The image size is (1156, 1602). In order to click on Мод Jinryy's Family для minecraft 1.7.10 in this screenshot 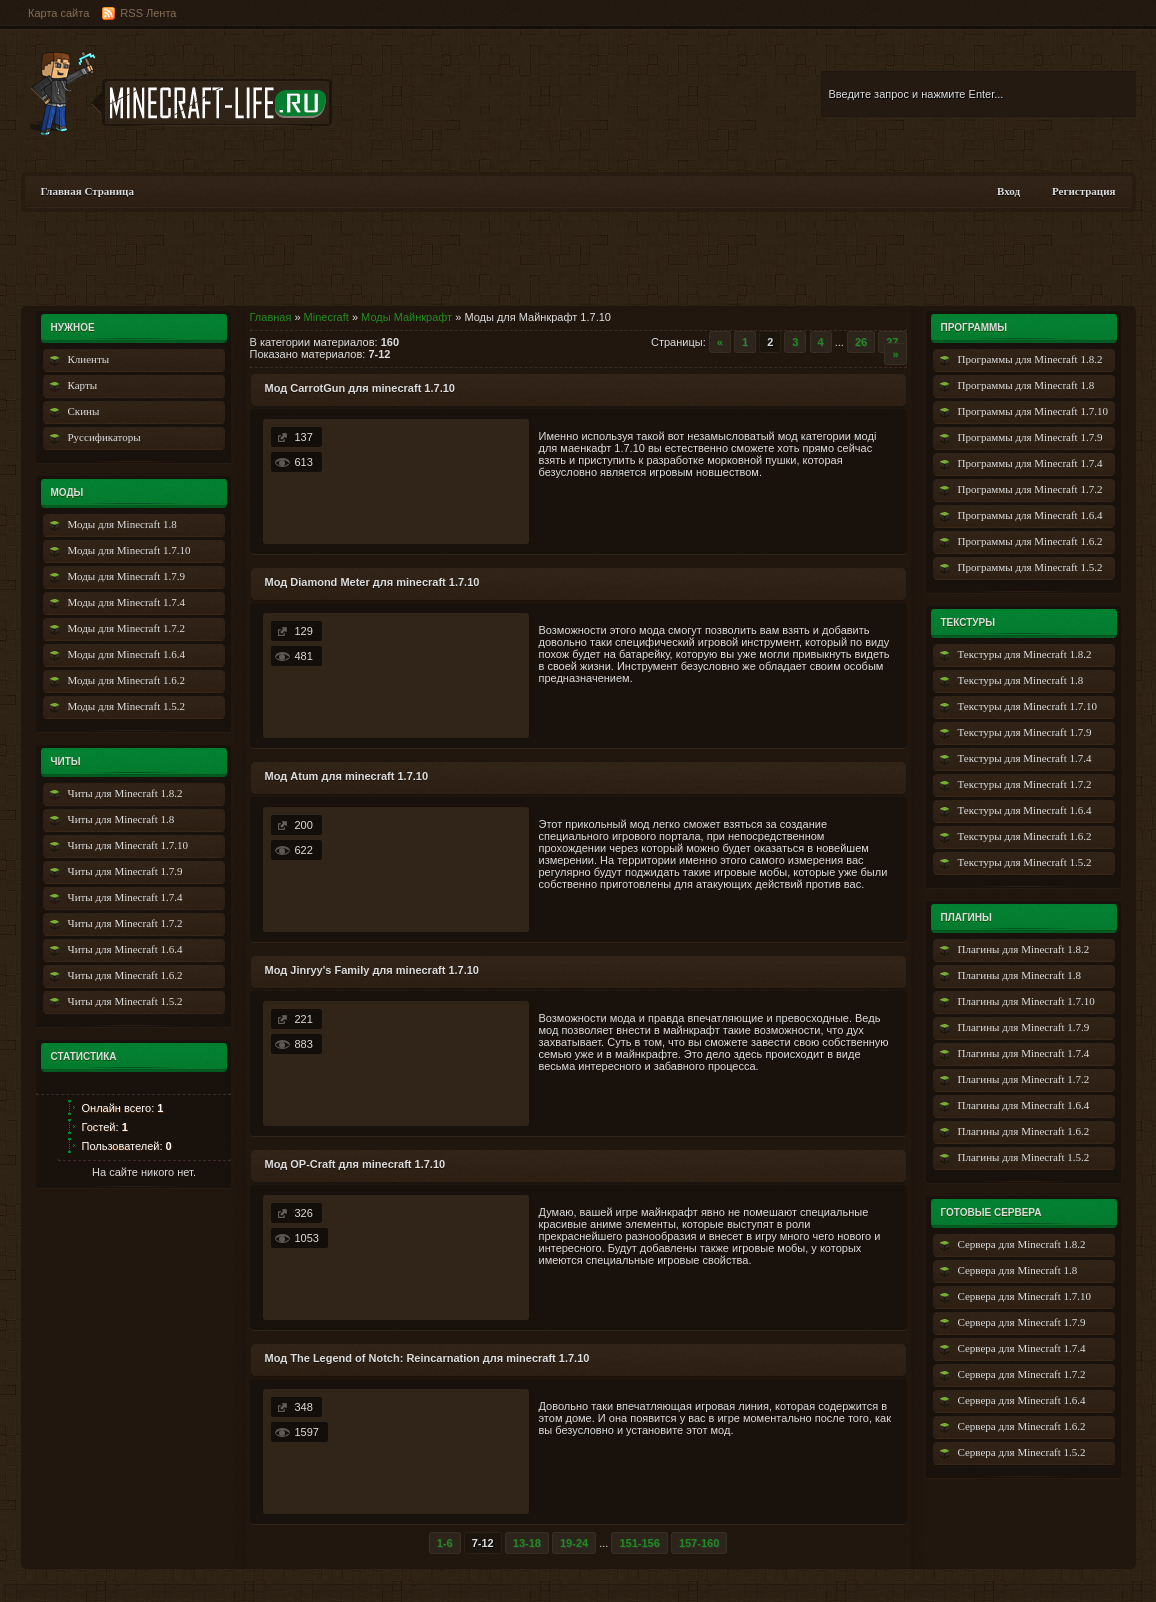, I will do `click(372, 970)`.